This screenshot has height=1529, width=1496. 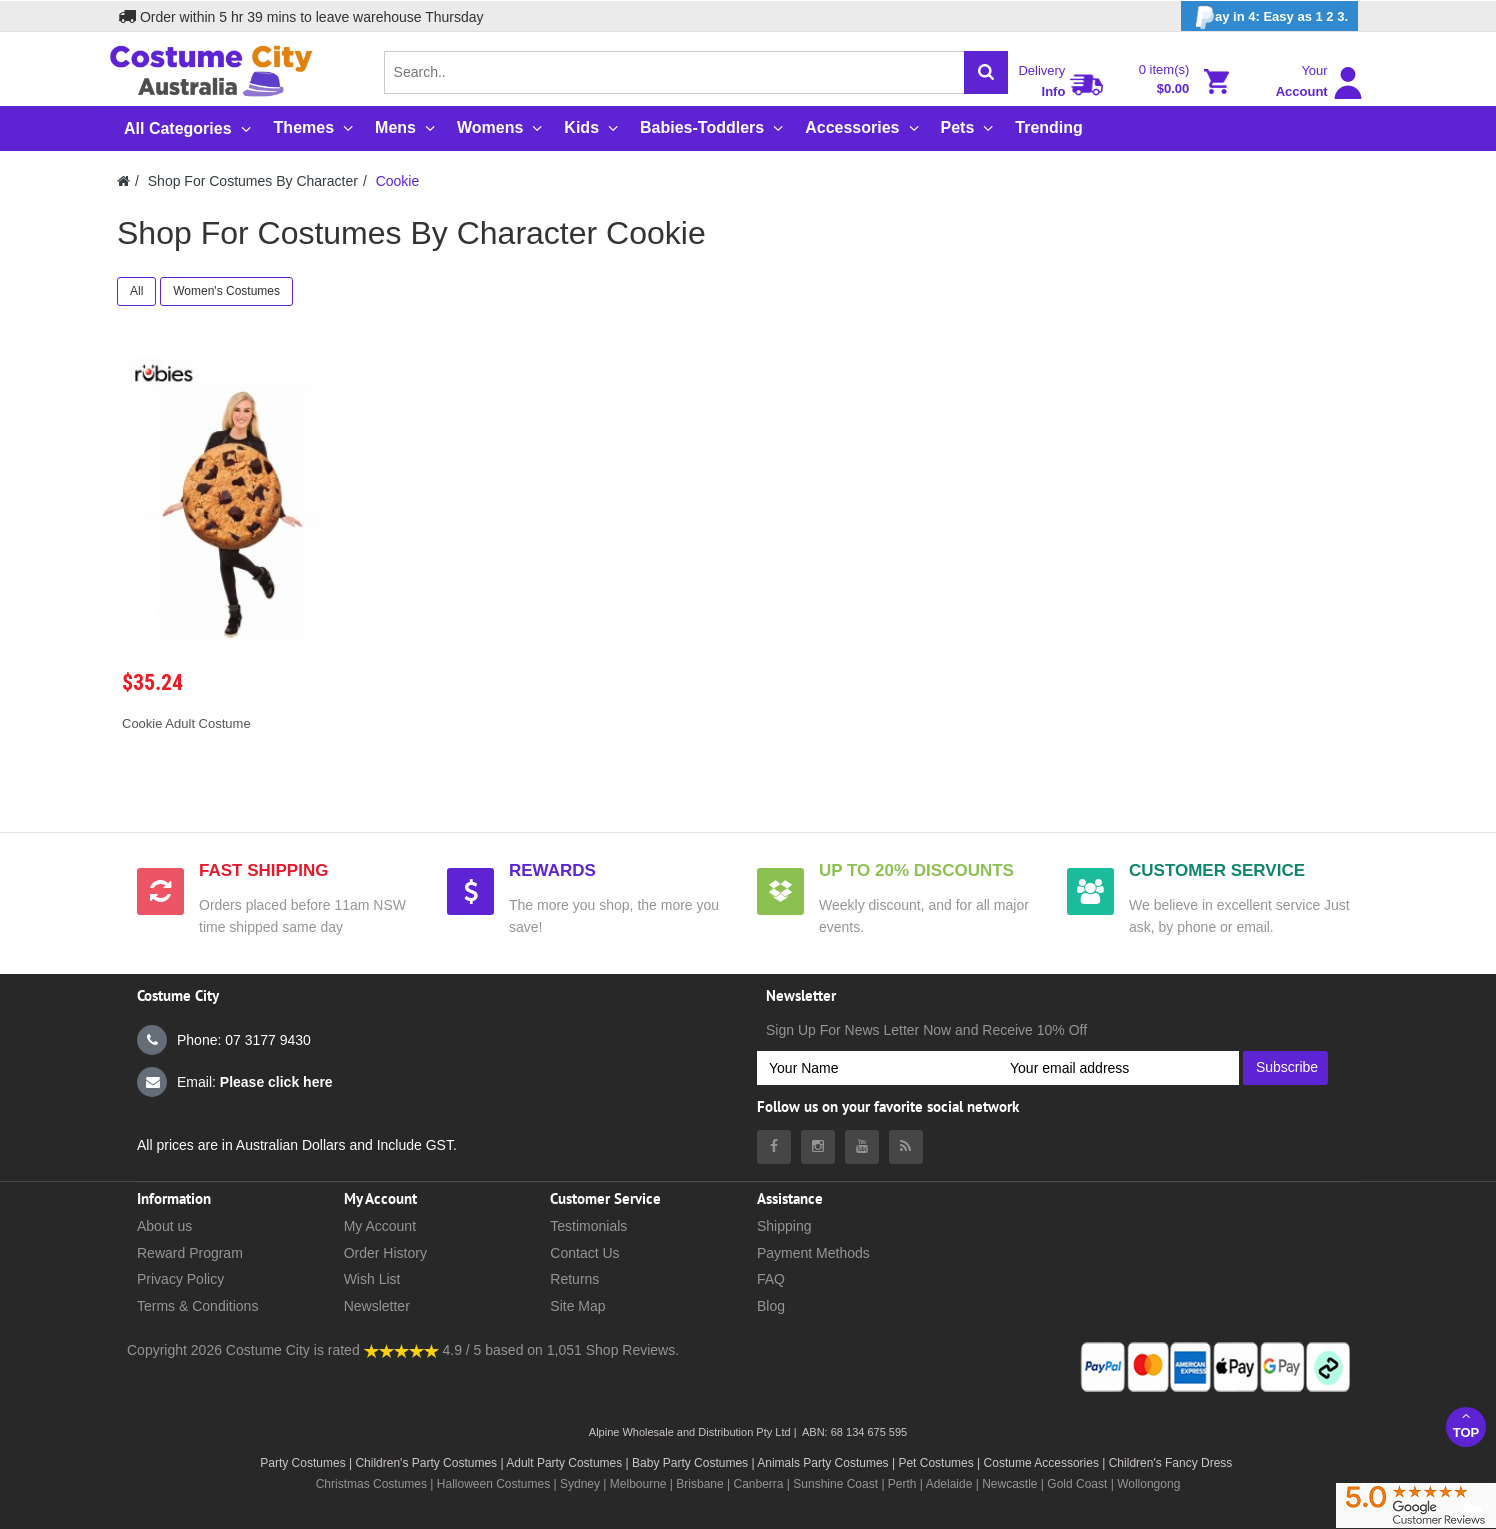 What do you see at coordinates (380, 1226) in the screenshot?
I see `My Account` at bounding box center [380, 1226].